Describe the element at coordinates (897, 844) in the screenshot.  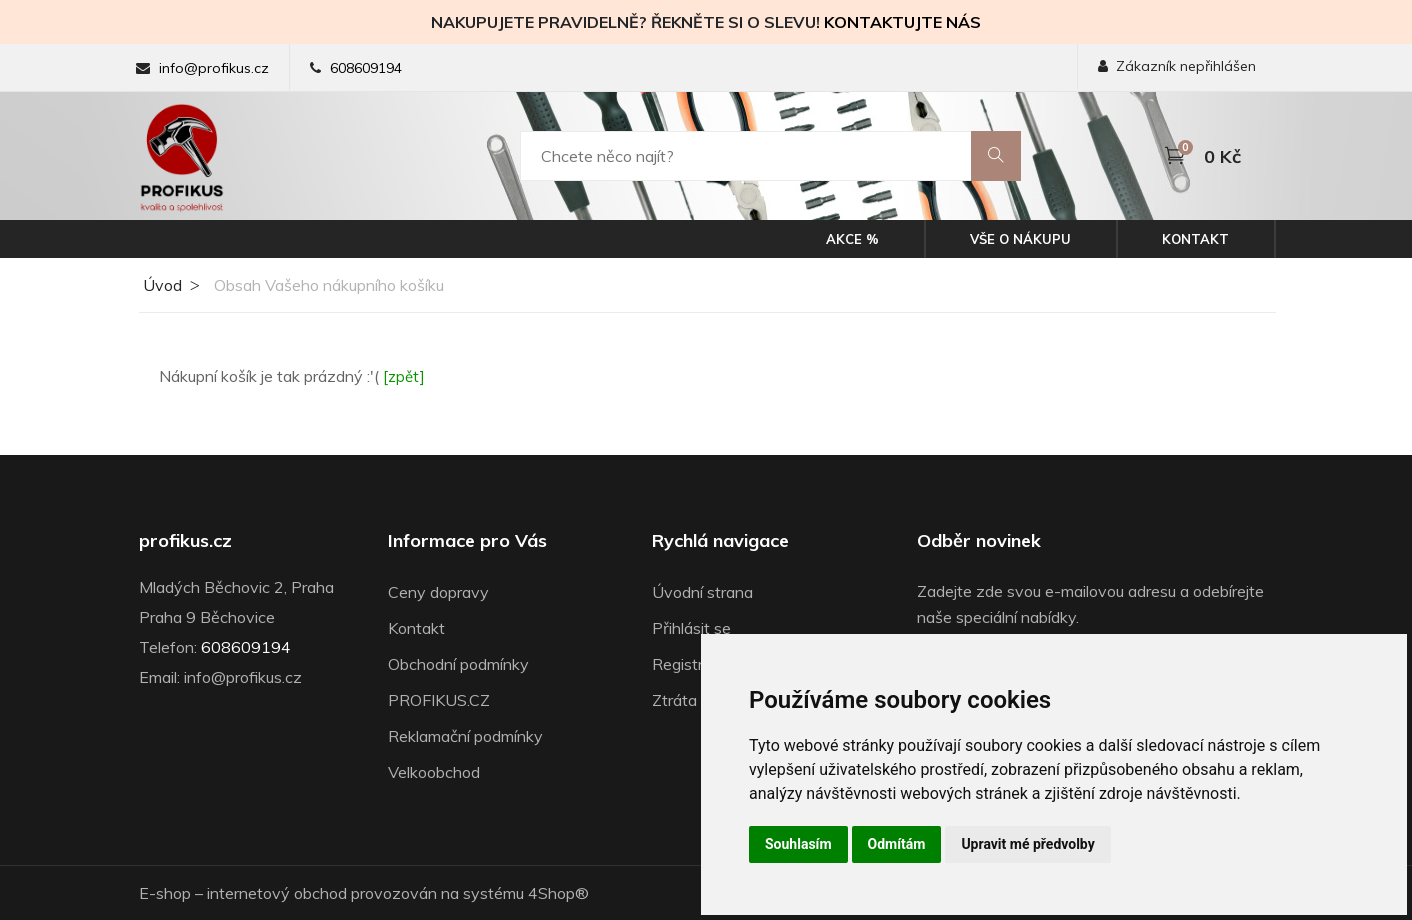
I see `Odmítám [button]` at that location.